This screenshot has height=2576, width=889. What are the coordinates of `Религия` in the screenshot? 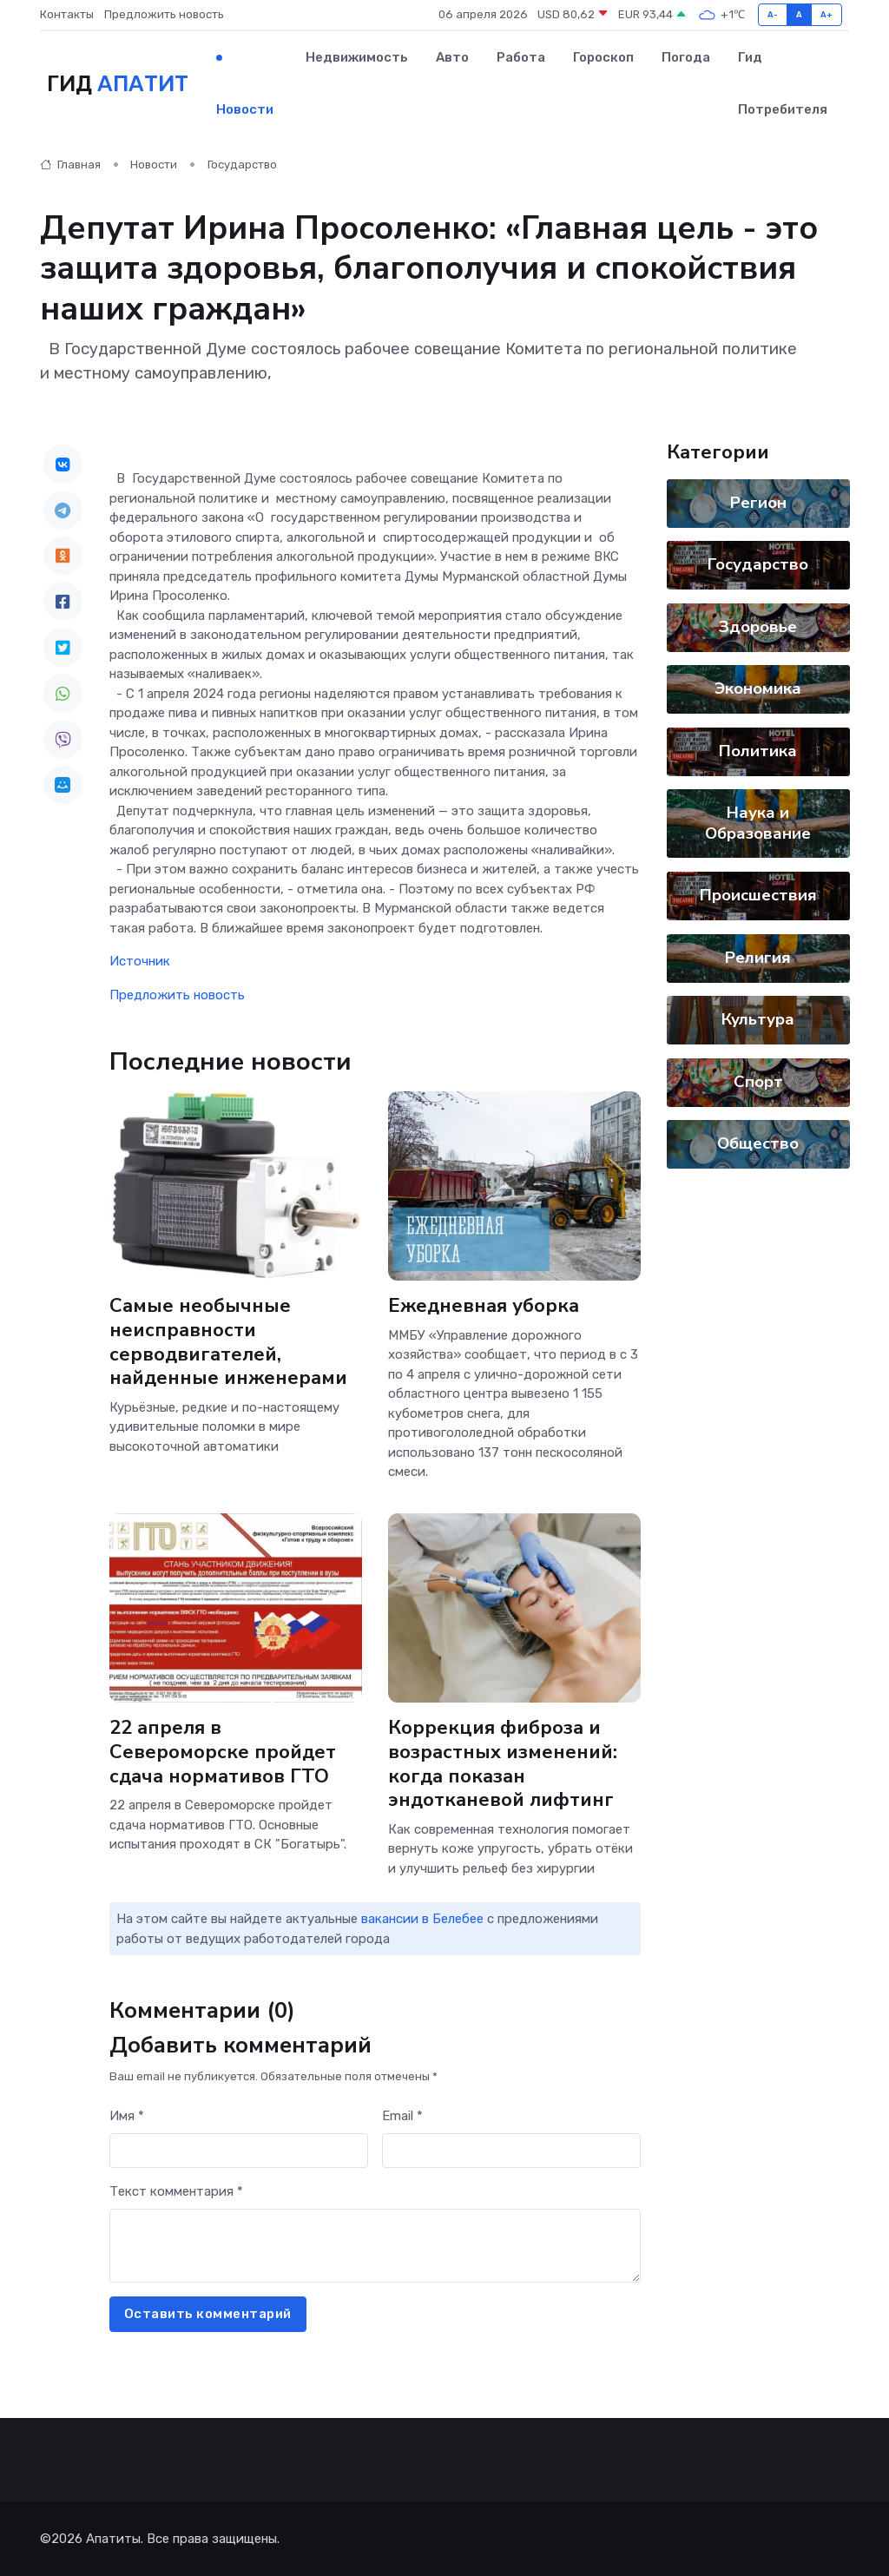 It's located at (758, 957).